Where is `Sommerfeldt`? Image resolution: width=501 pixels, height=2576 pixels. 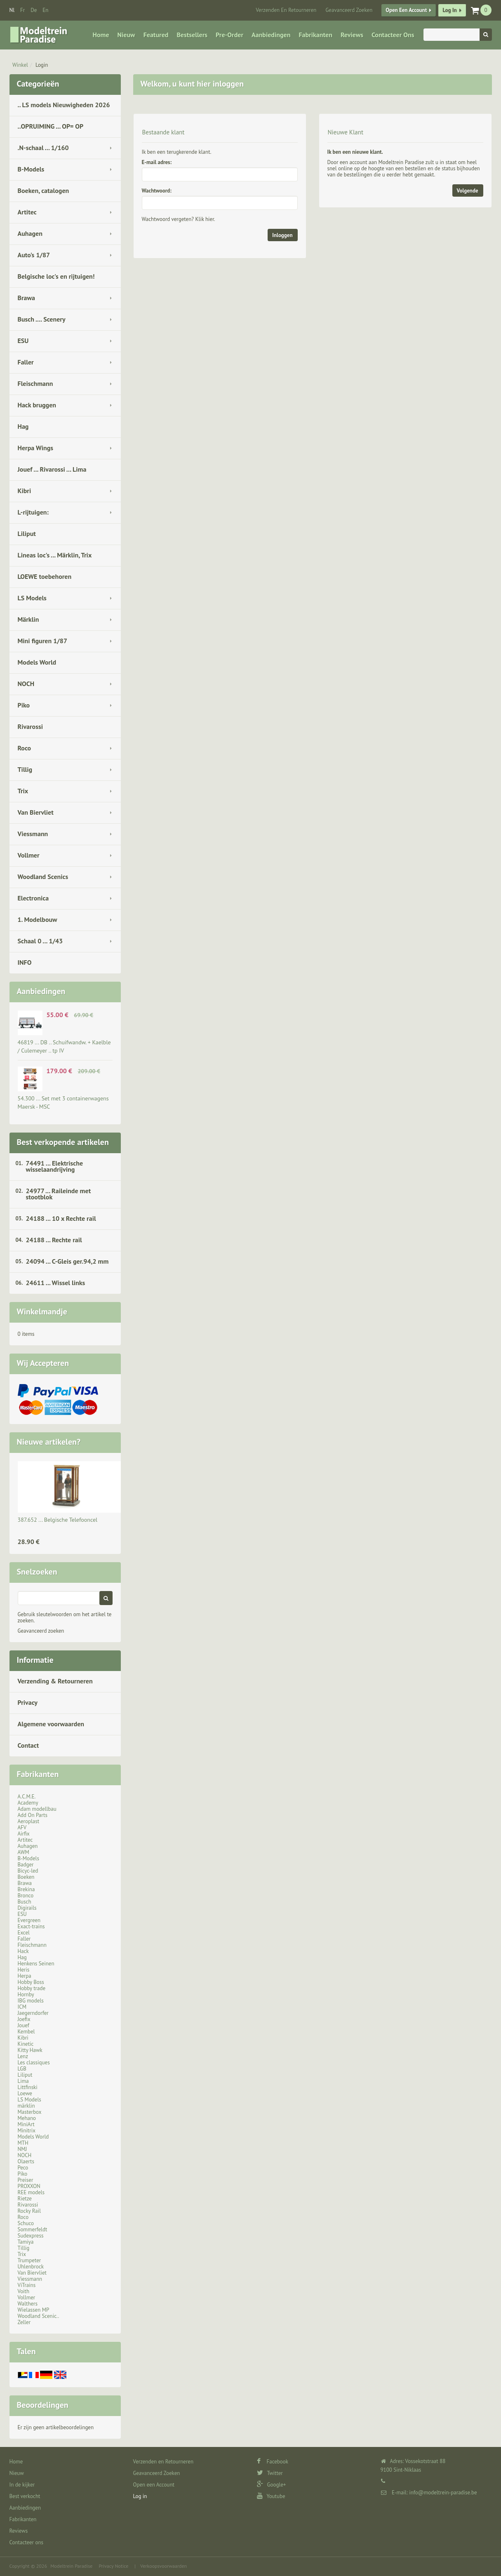 Sommerfeldt is located at coordinates (32, 2229).